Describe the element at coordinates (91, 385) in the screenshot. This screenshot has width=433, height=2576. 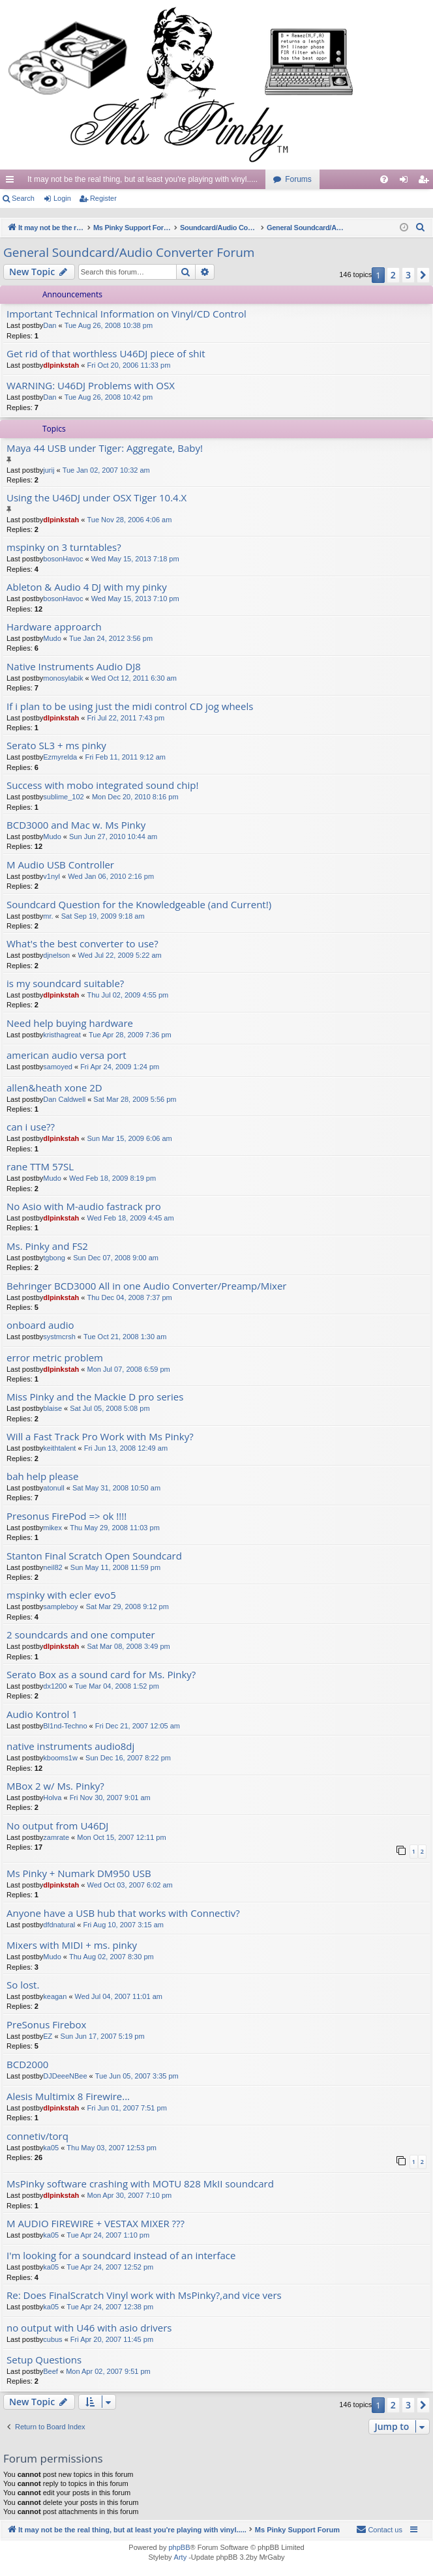
I see `WARNING: U46DJ Problems with OSX` at that location.